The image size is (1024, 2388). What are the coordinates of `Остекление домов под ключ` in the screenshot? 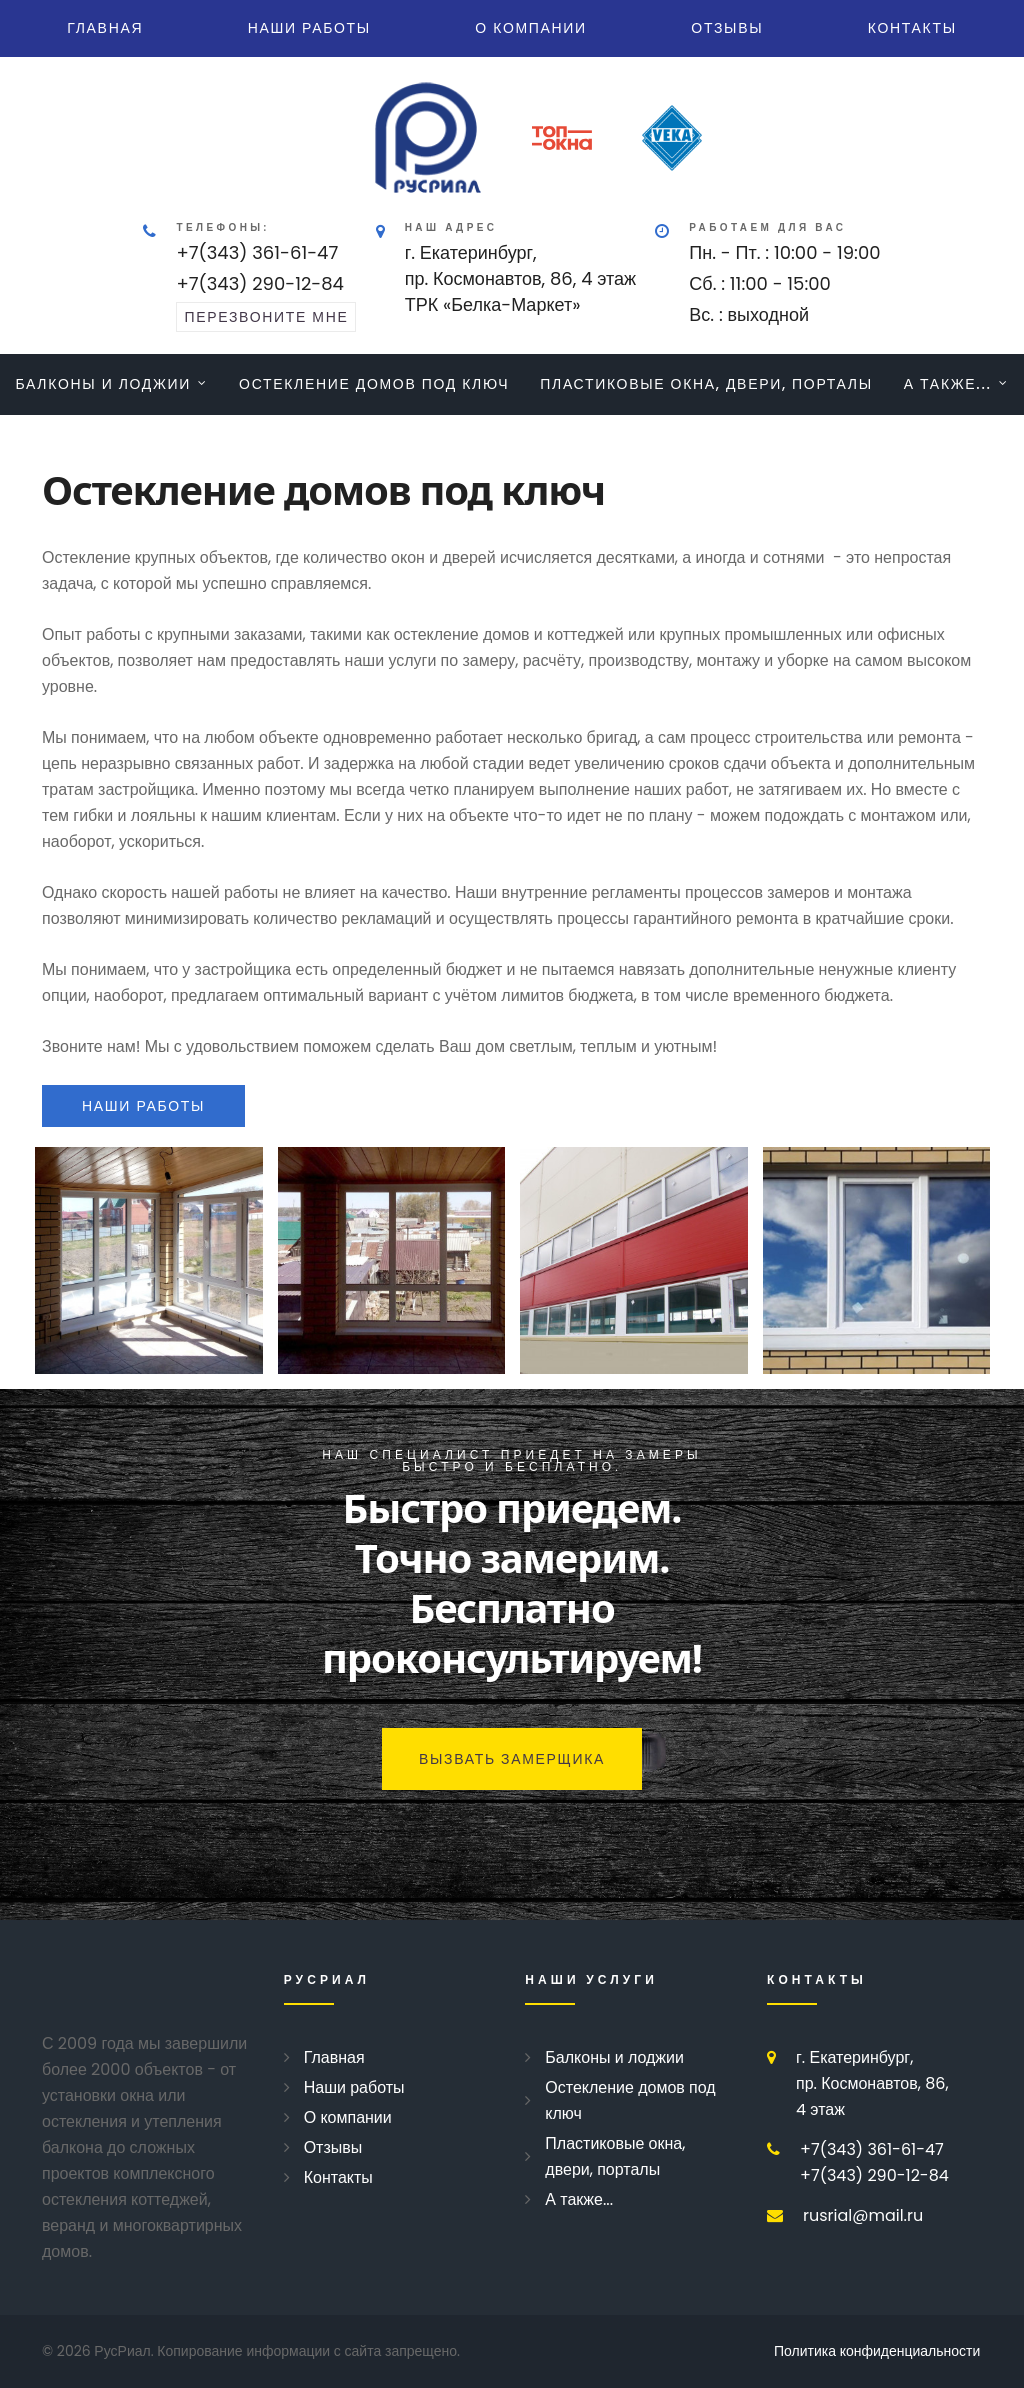 It's located at (374, 384).